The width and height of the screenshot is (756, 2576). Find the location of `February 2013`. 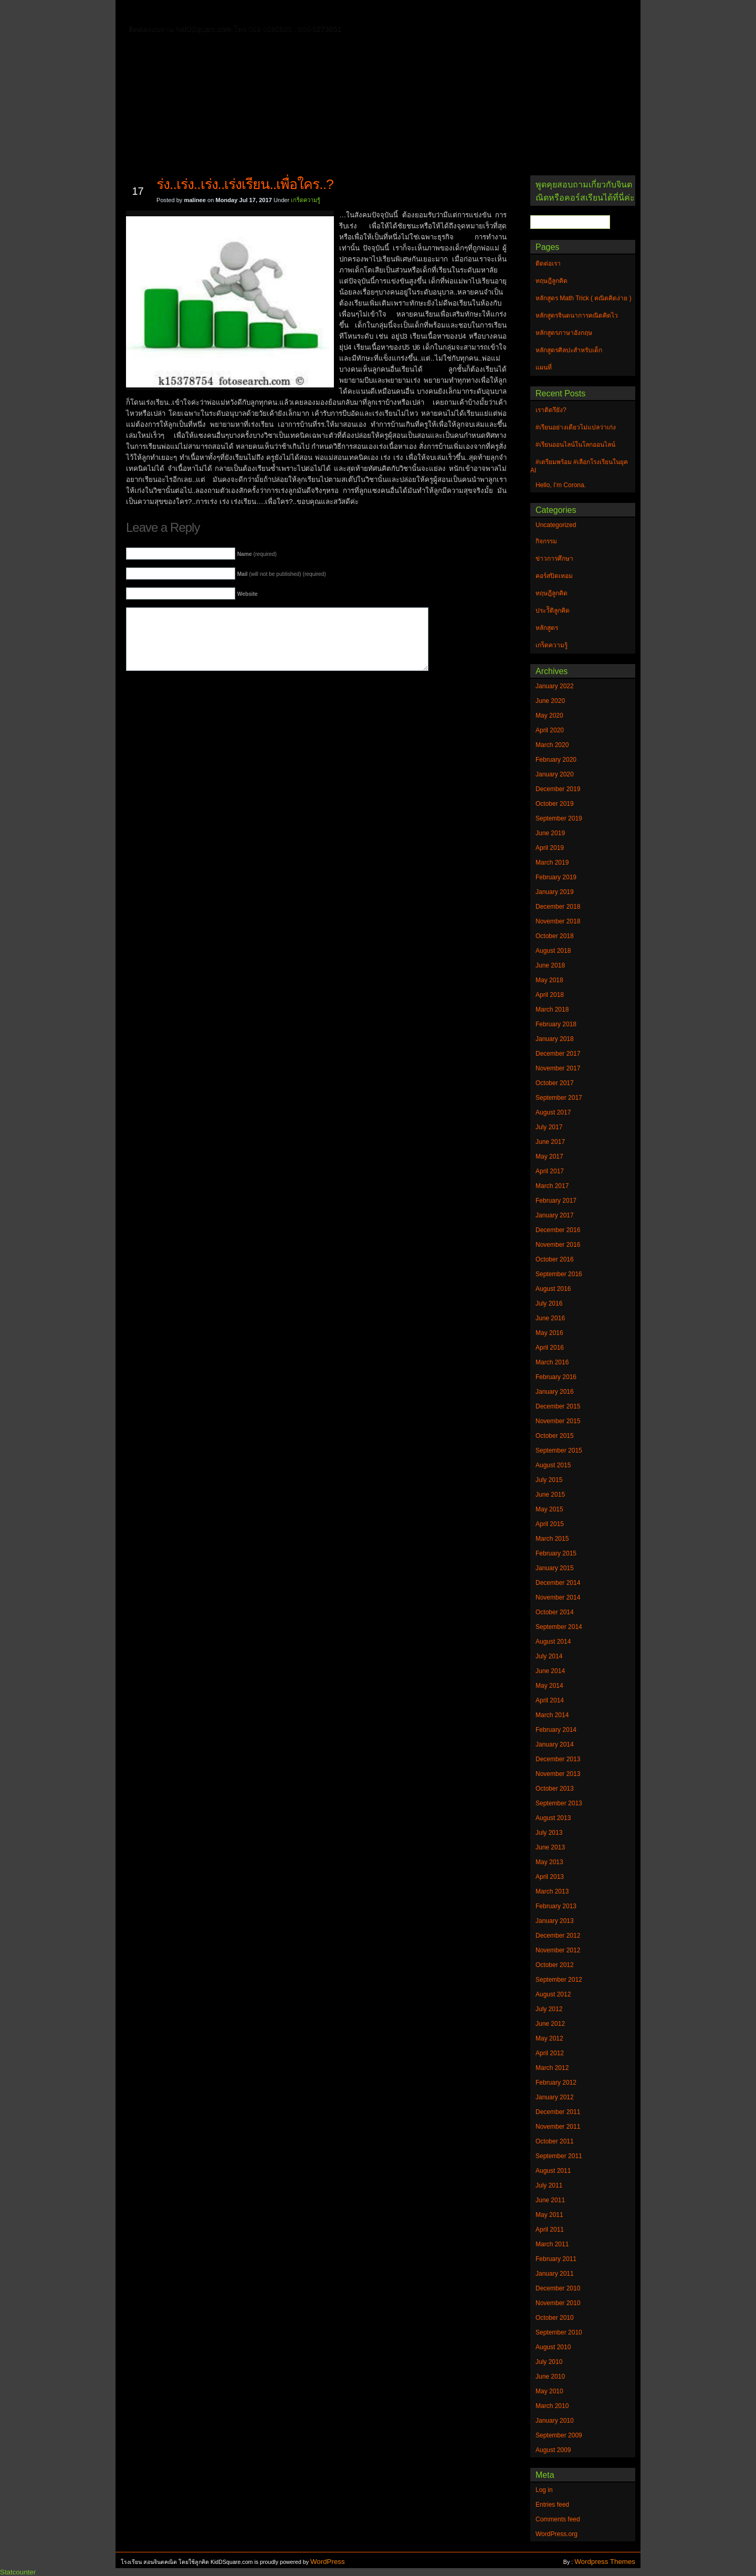

February 2013 is located at coordinates (556, 1906).